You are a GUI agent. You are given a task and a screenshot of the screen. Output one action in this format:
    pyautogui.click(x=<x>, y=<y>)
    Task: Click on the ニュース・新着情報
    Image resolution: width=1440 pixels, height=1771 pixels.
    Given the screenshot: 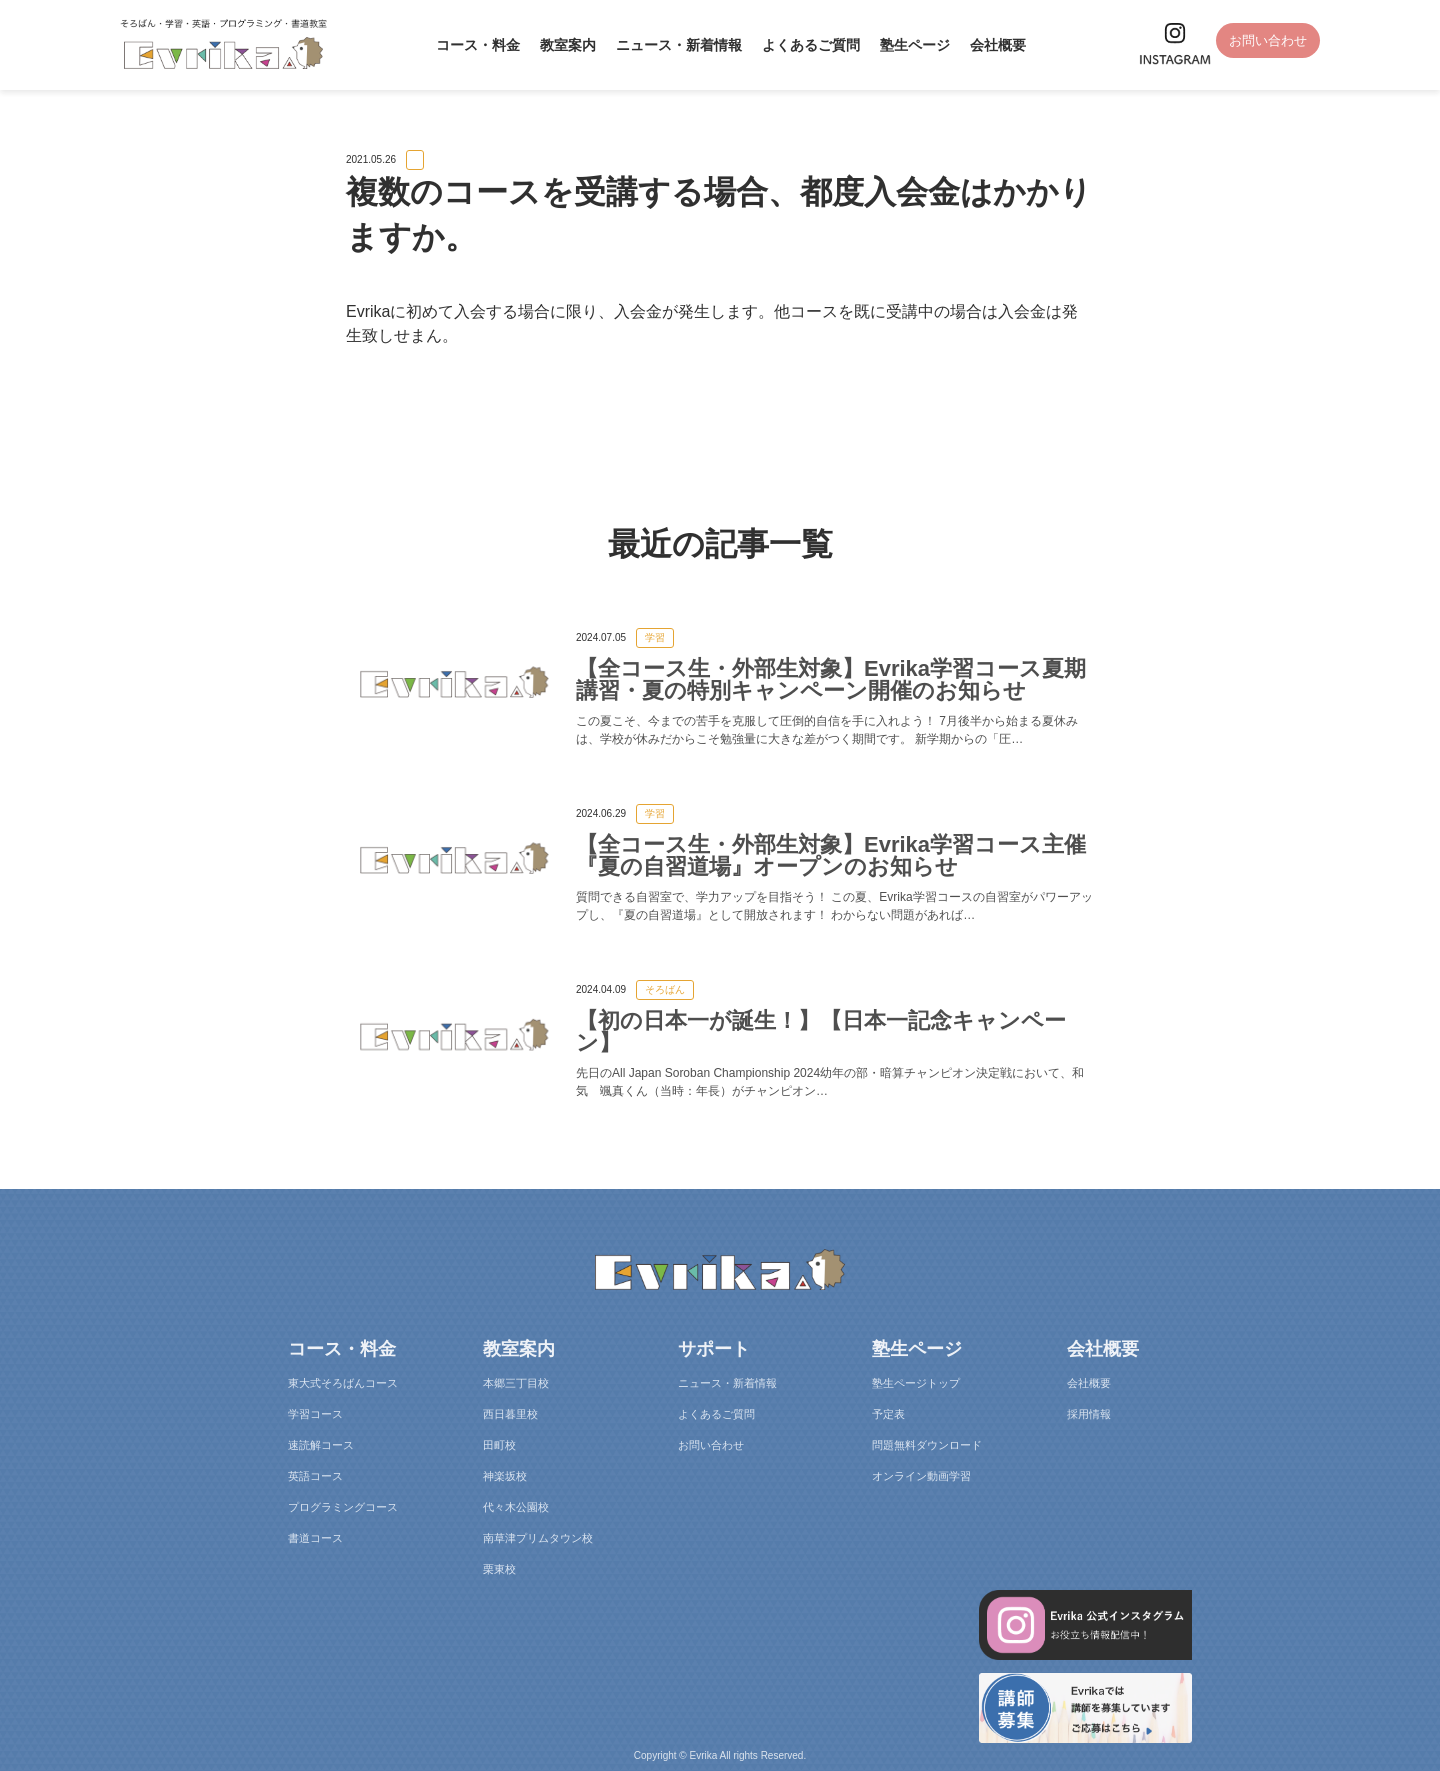 What is the action you would take?
    pyautogui.click(x=673, y=45)
    